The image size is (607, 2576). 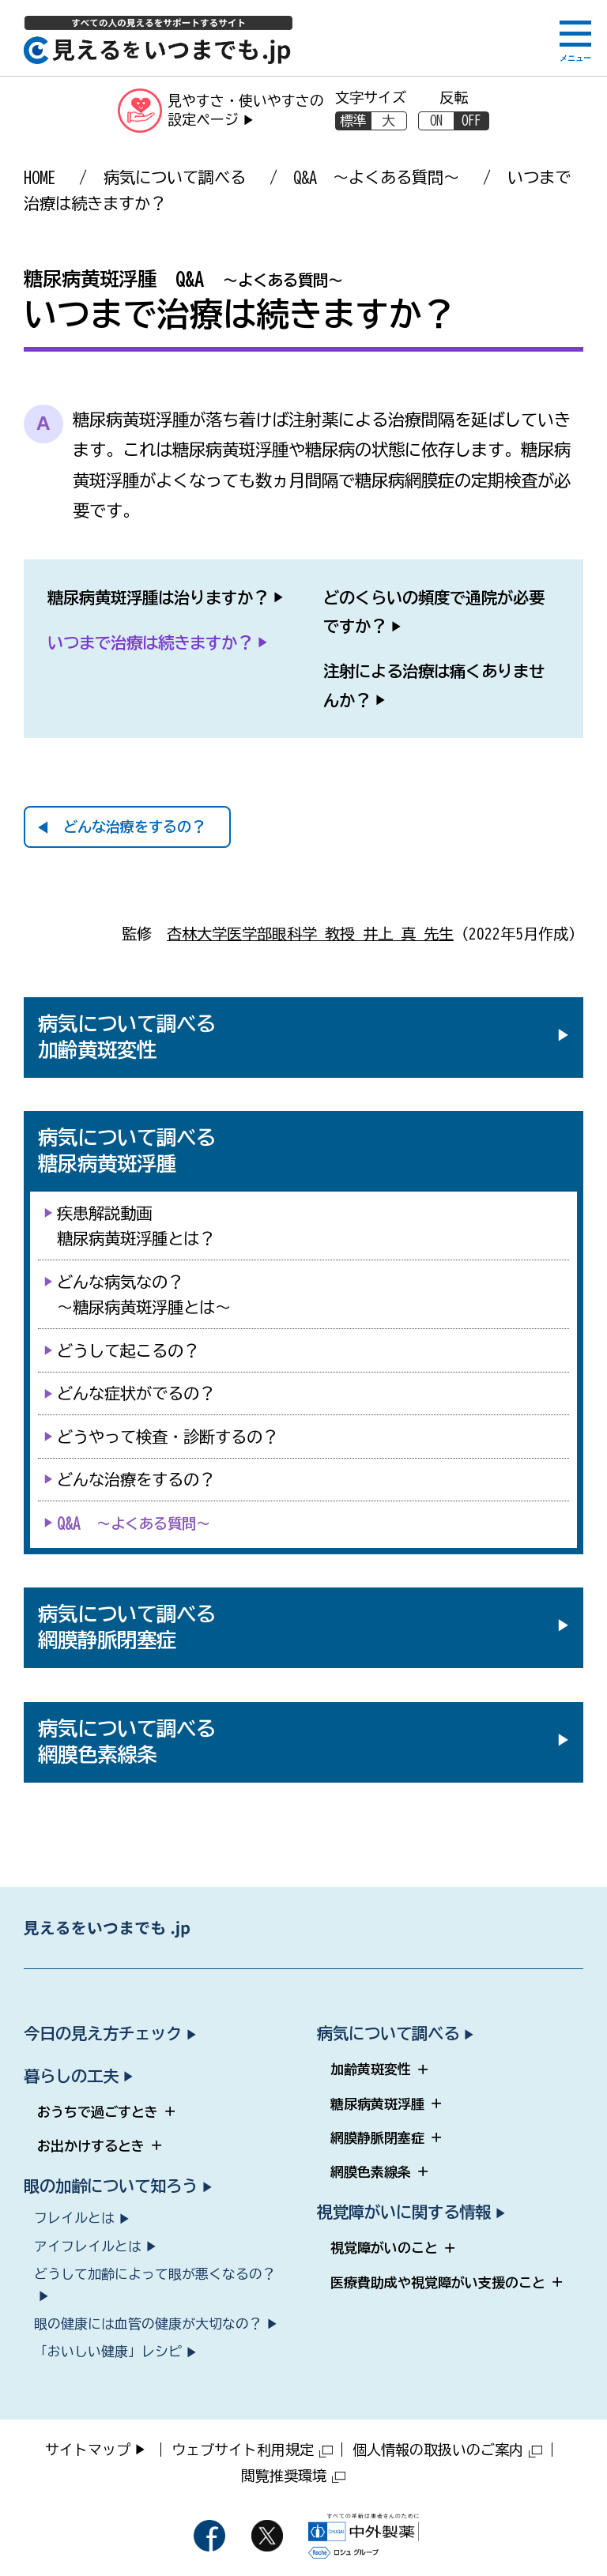 What do you see at coordinates (87, 2246) in the screenshot?
I see `アイフレイルとは` at bounding box center [87, 2246].